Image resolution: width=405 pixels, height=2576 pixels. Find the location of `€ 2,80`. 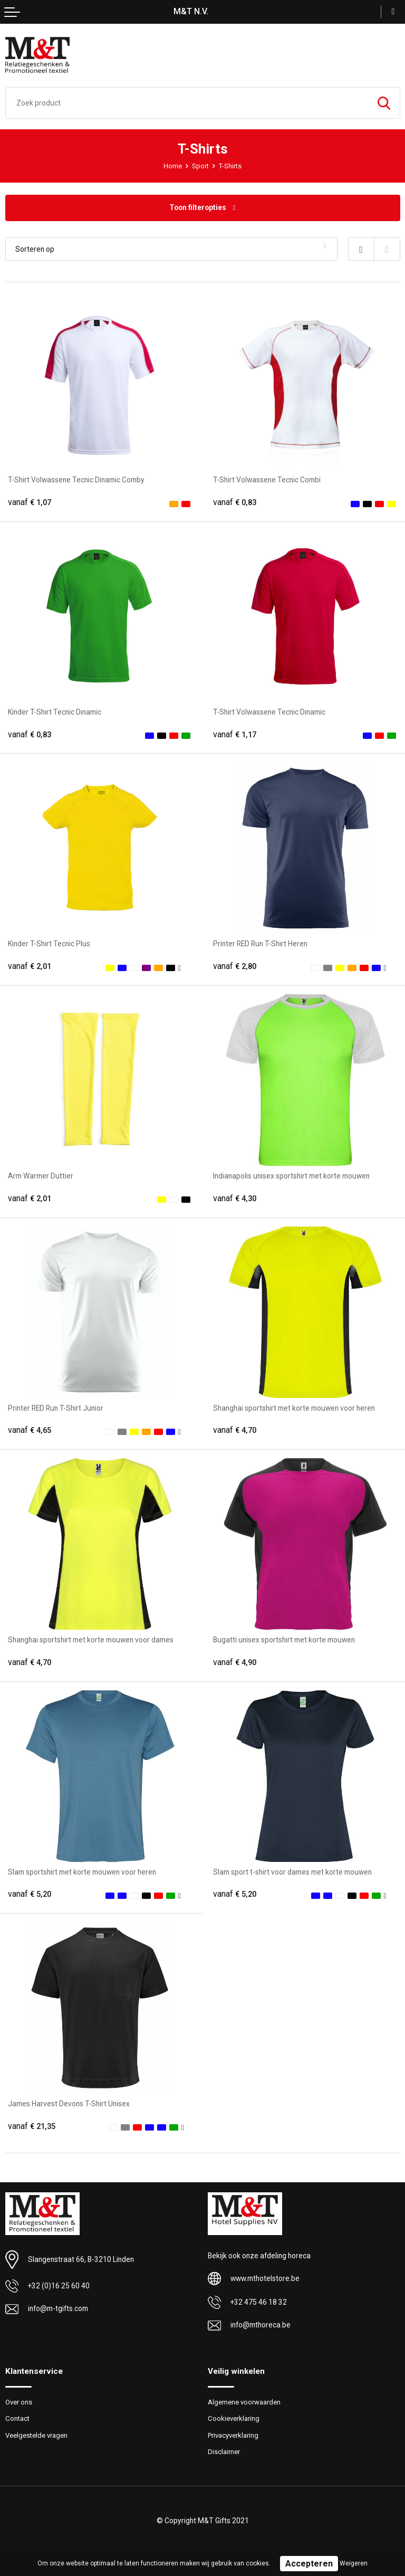

€ 2,80 is located at coordinates (234, 966).